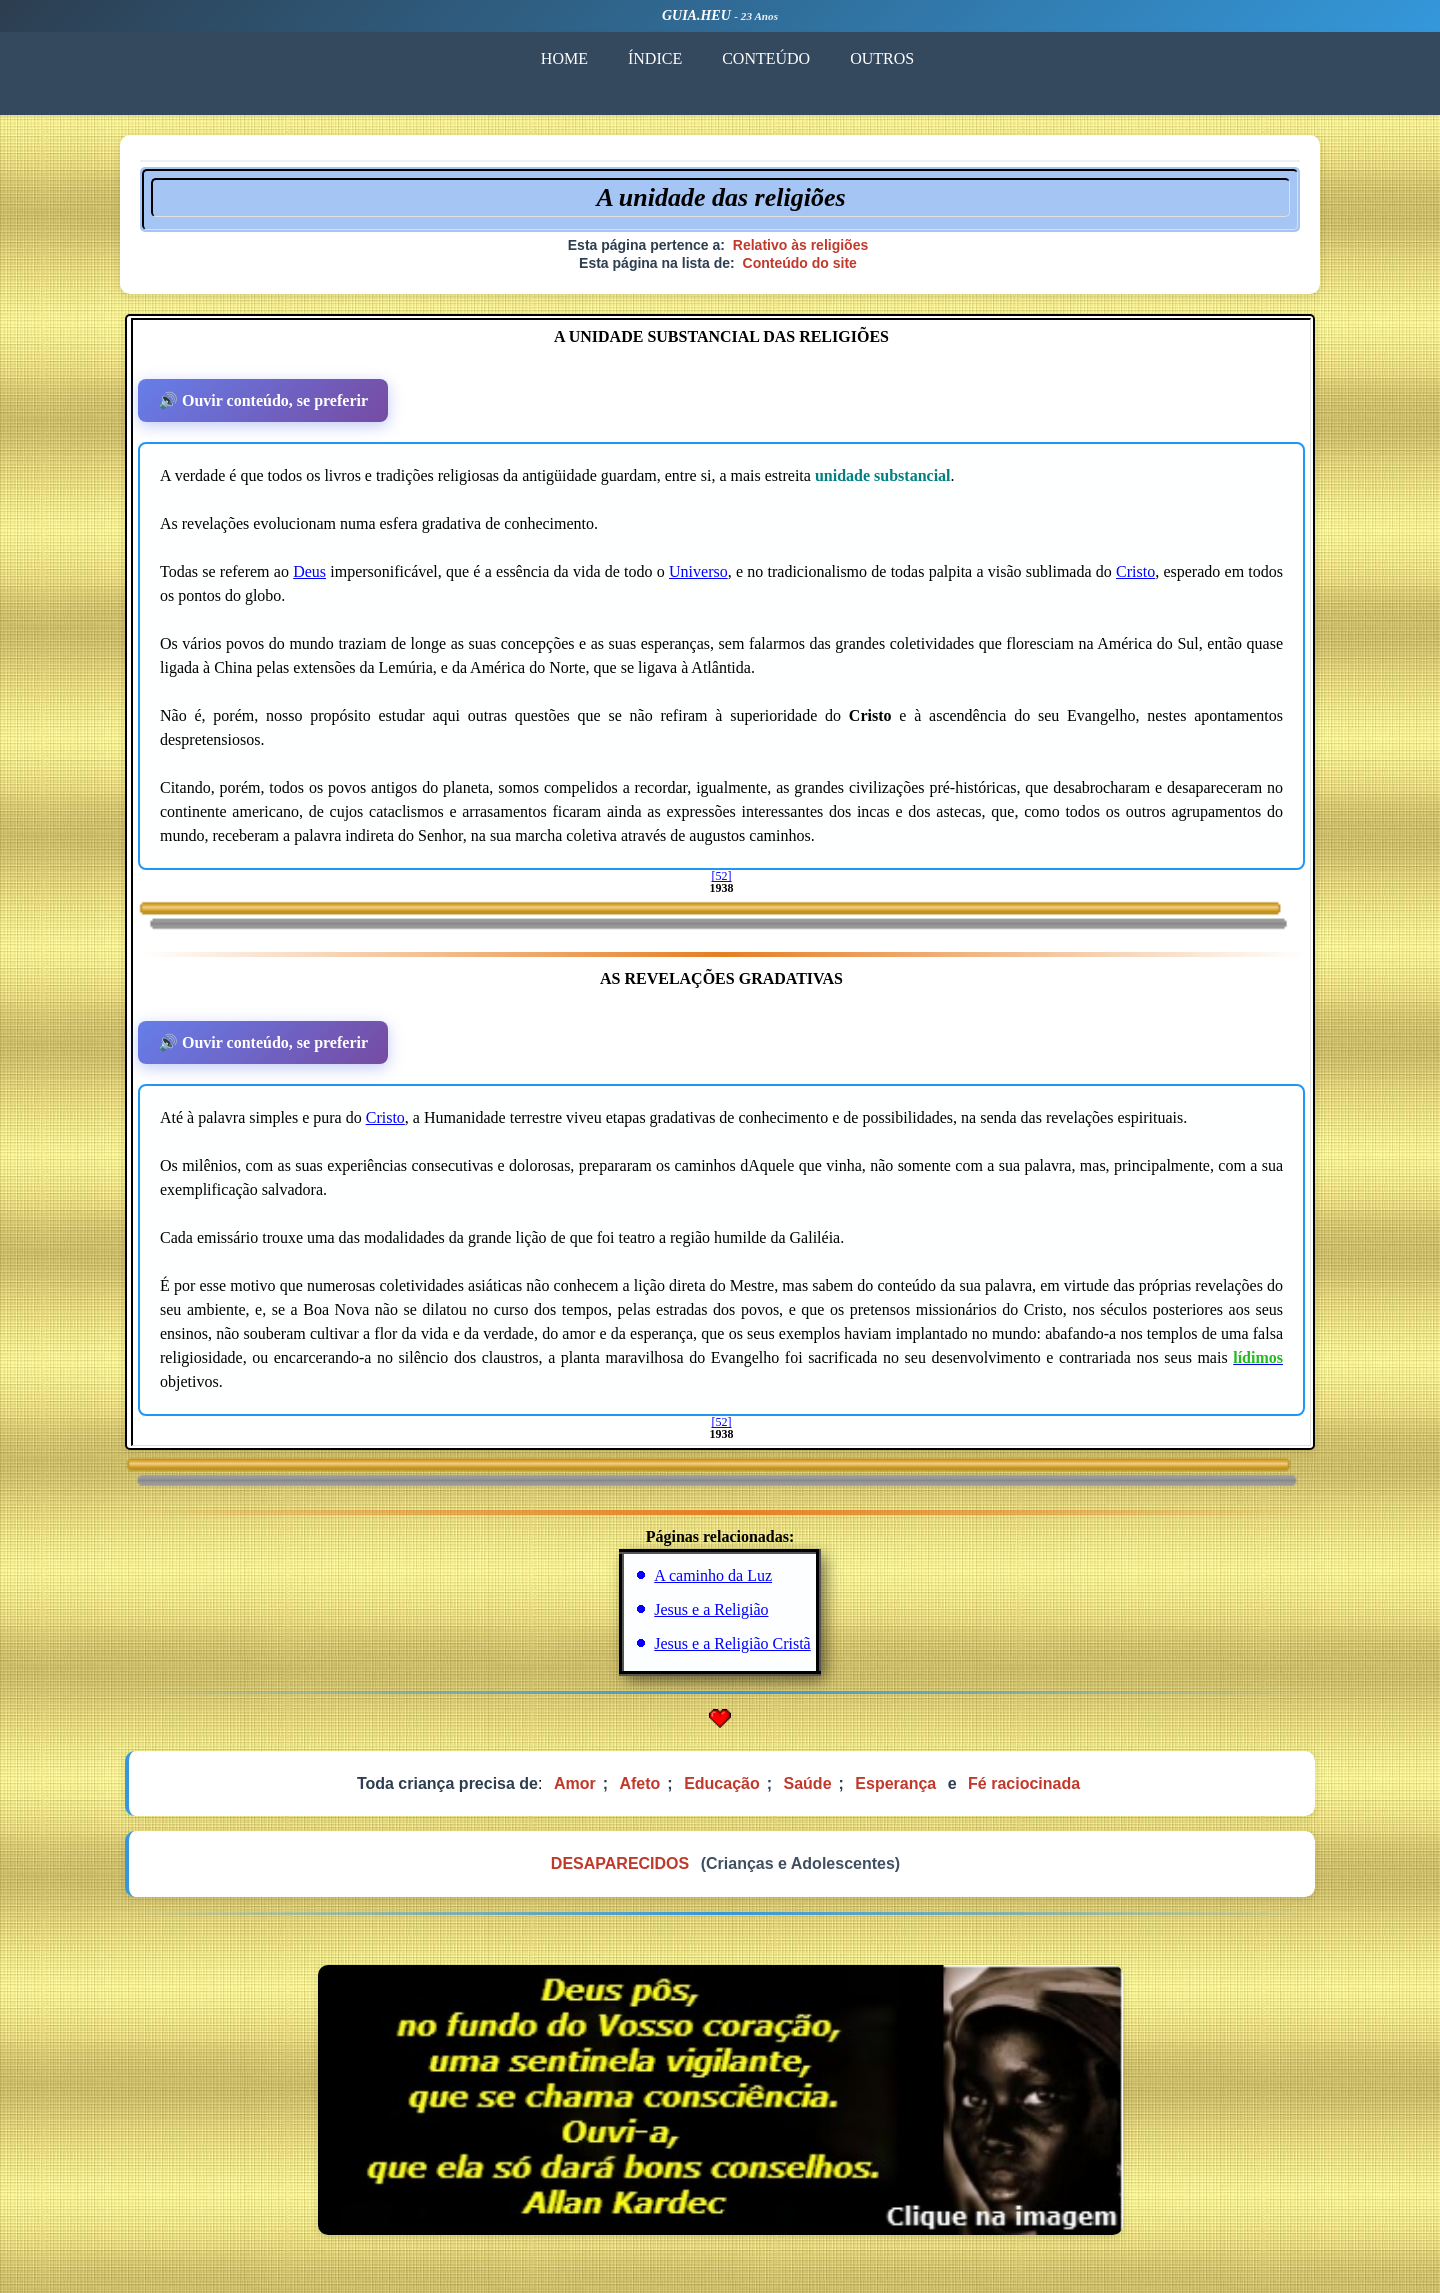 The image size is (1440, 2293). Describe the element at coordinates (1135, 571) in the screenshot. I see `Cristo` at that location.